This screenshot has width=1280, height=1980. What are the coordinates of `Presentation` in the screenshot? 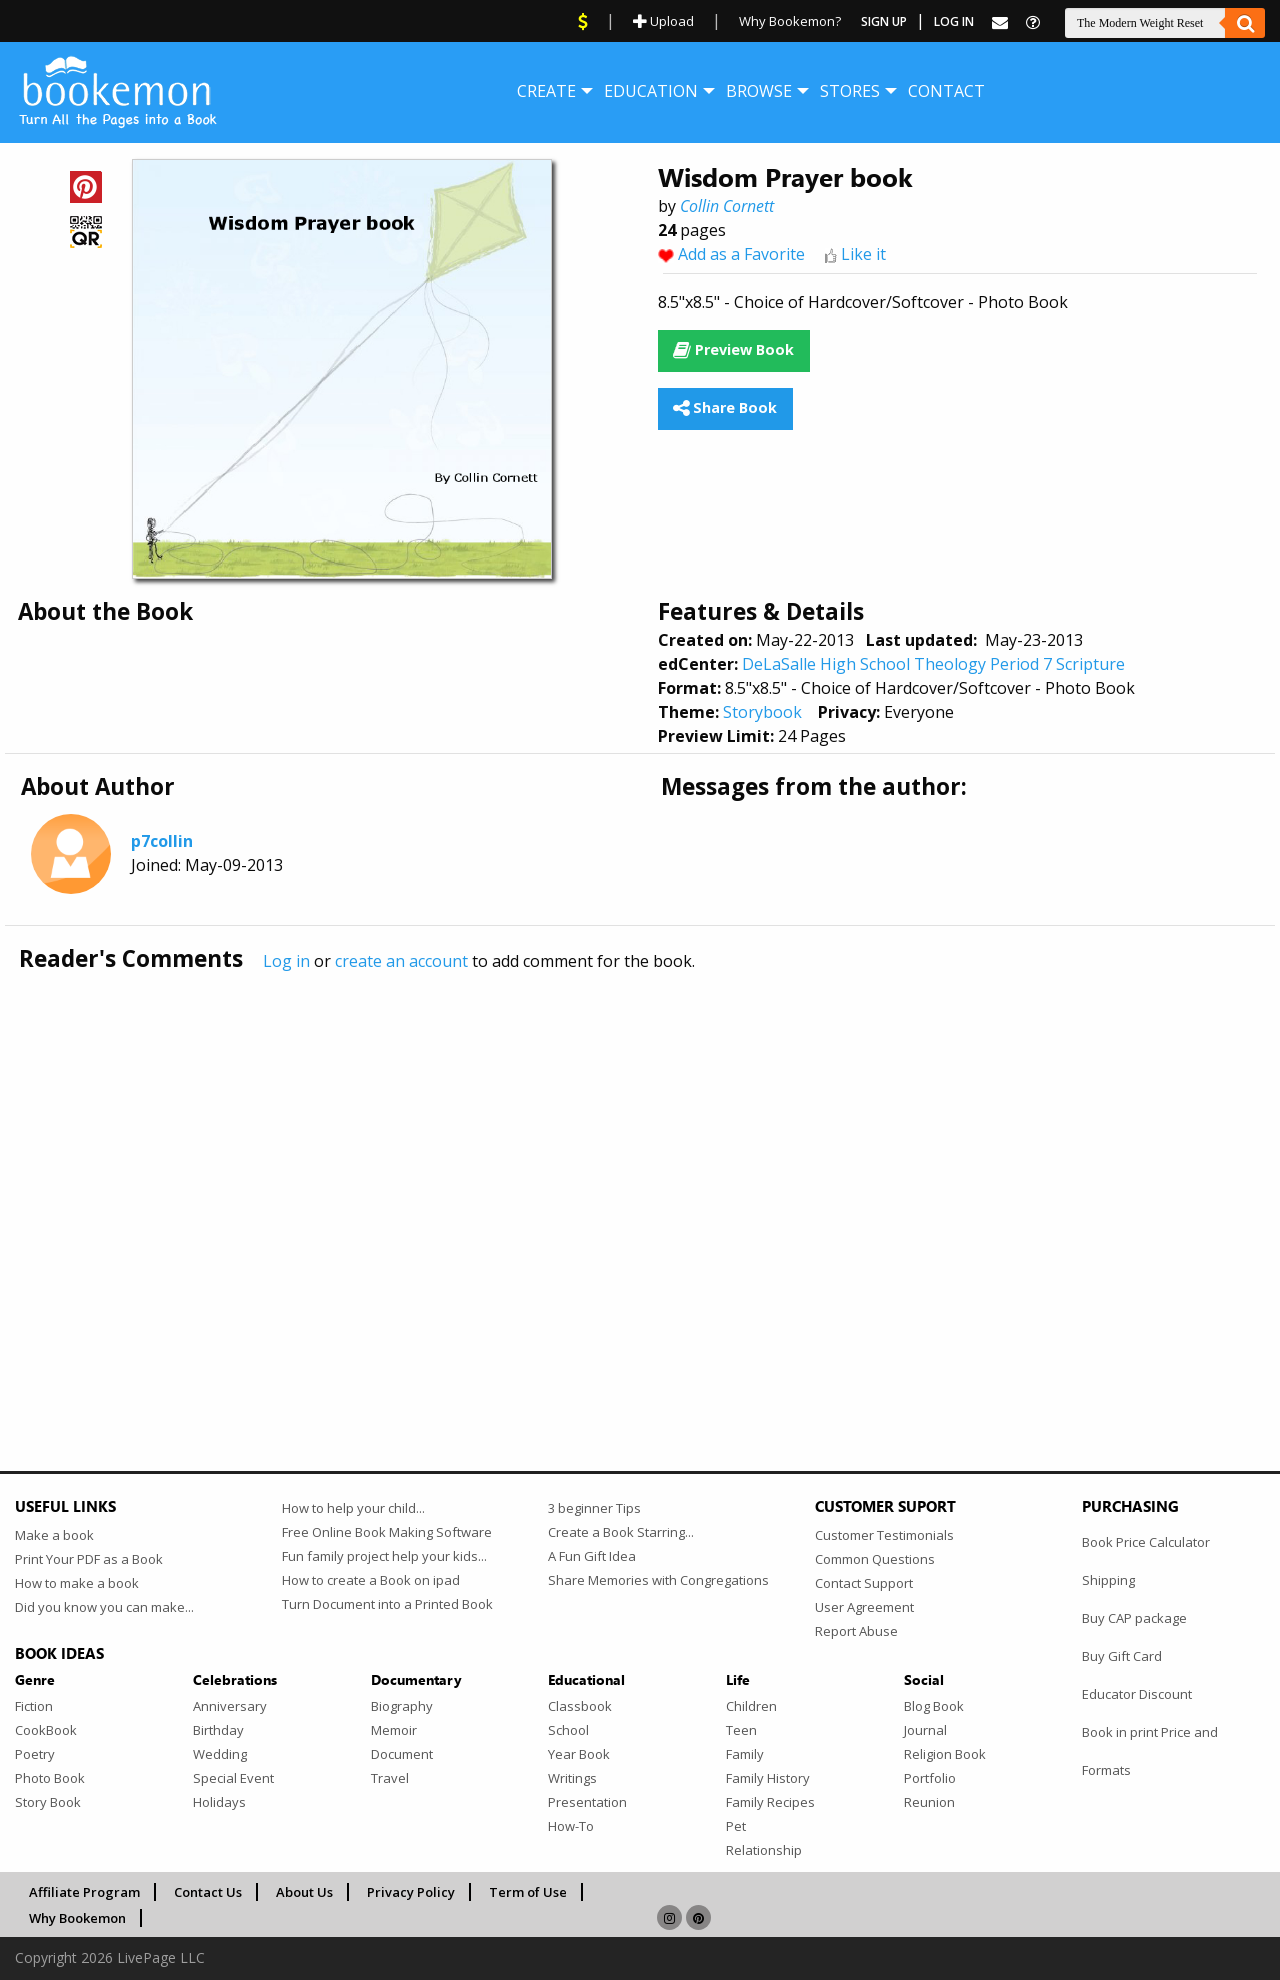 It's located at (587, 1802).